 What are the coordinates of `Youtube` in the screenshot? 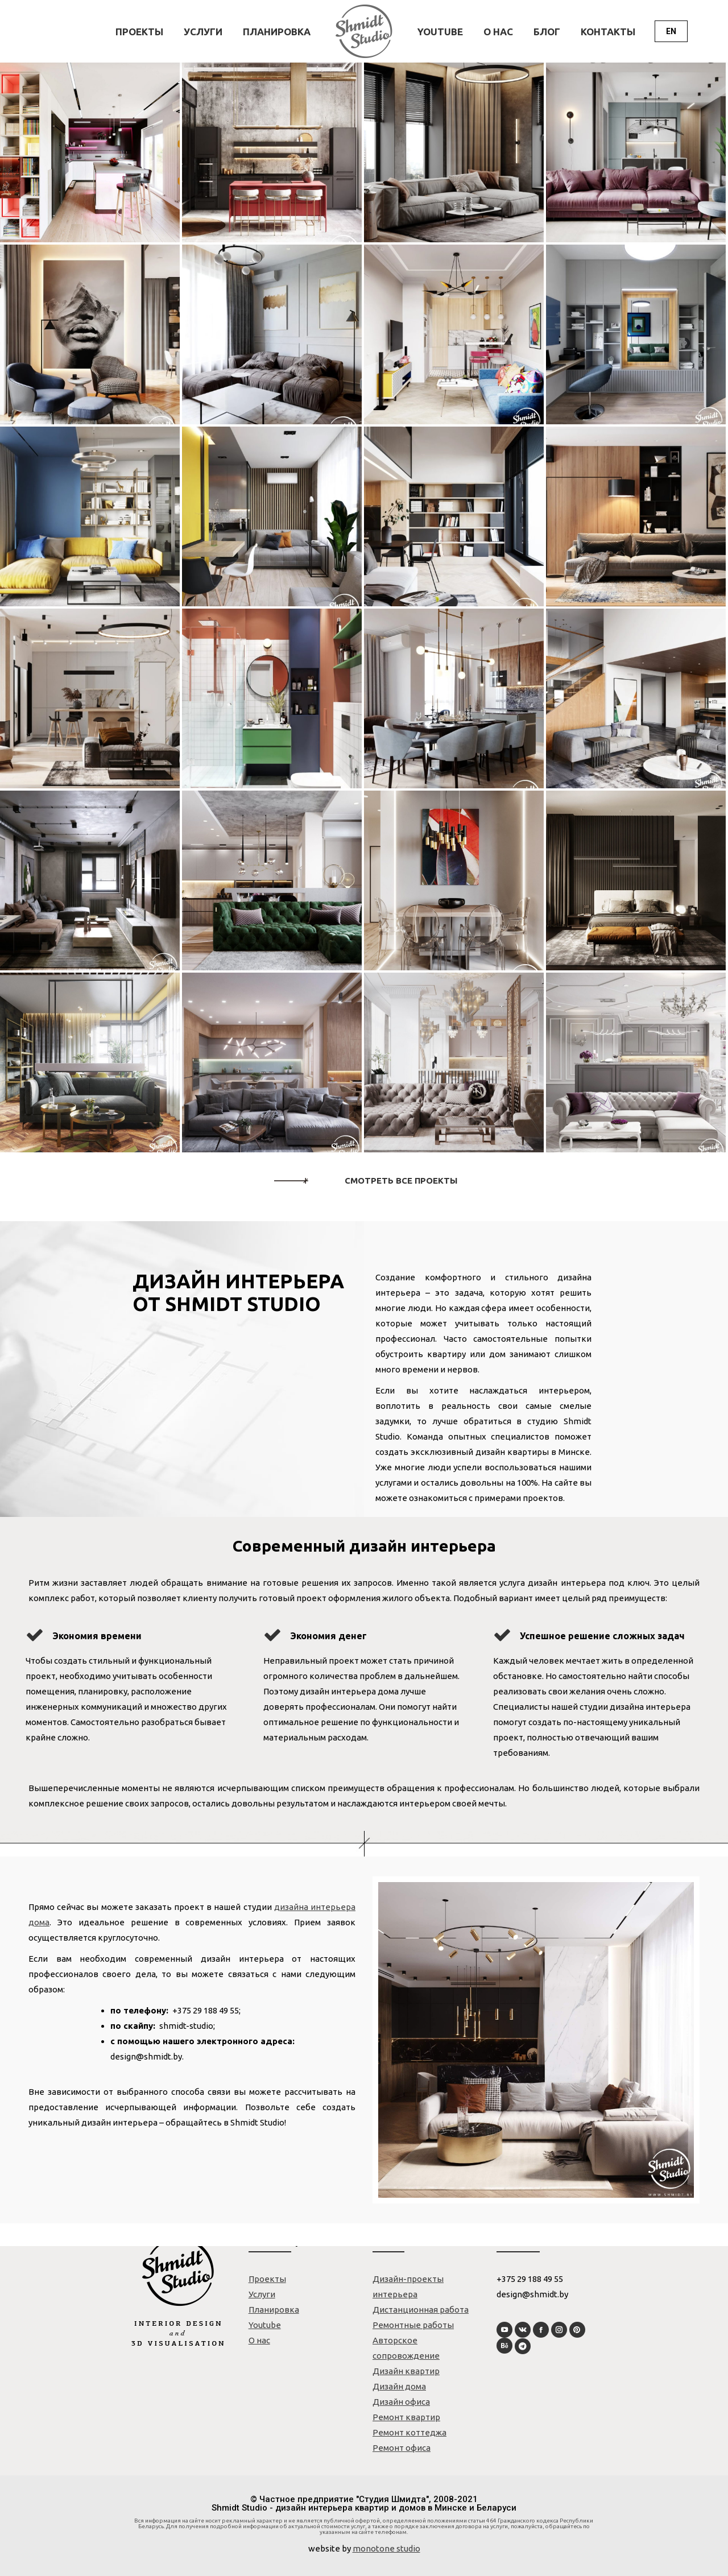 It's located at (265, 2325).